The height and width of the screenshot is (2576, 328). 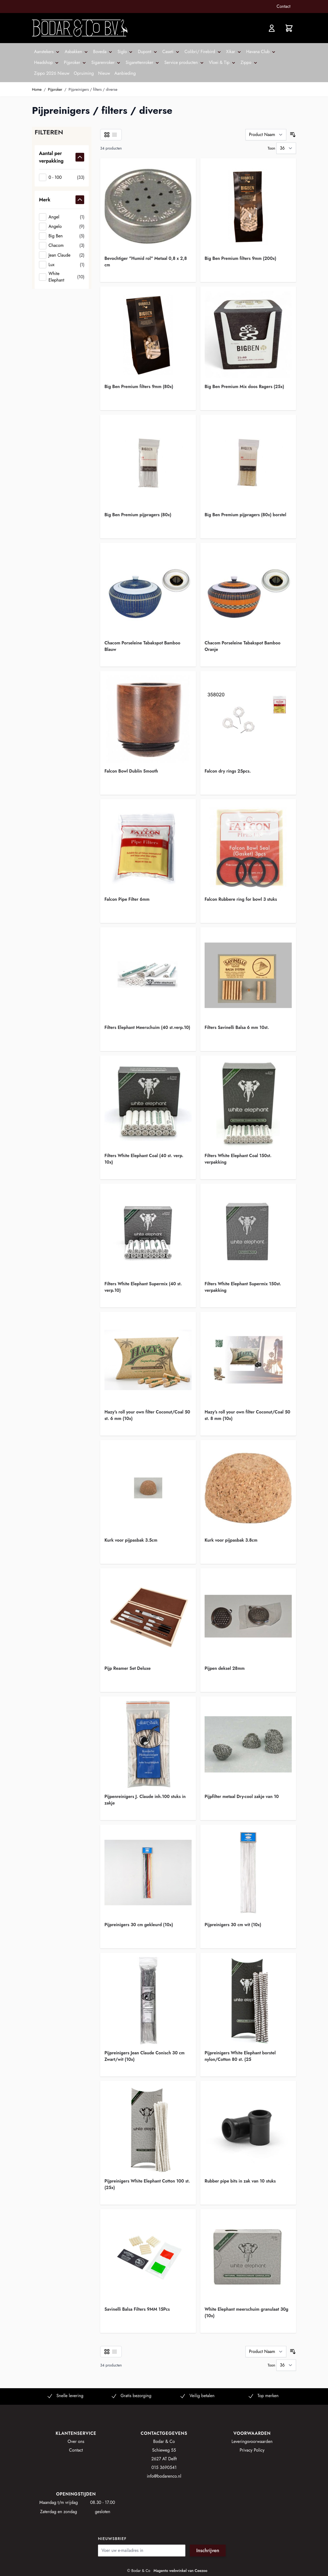 I want to click on Hazy's roll your own filter Coconut/Coal 50 st. 8 mm (10x), so click(x=247, y=1415).